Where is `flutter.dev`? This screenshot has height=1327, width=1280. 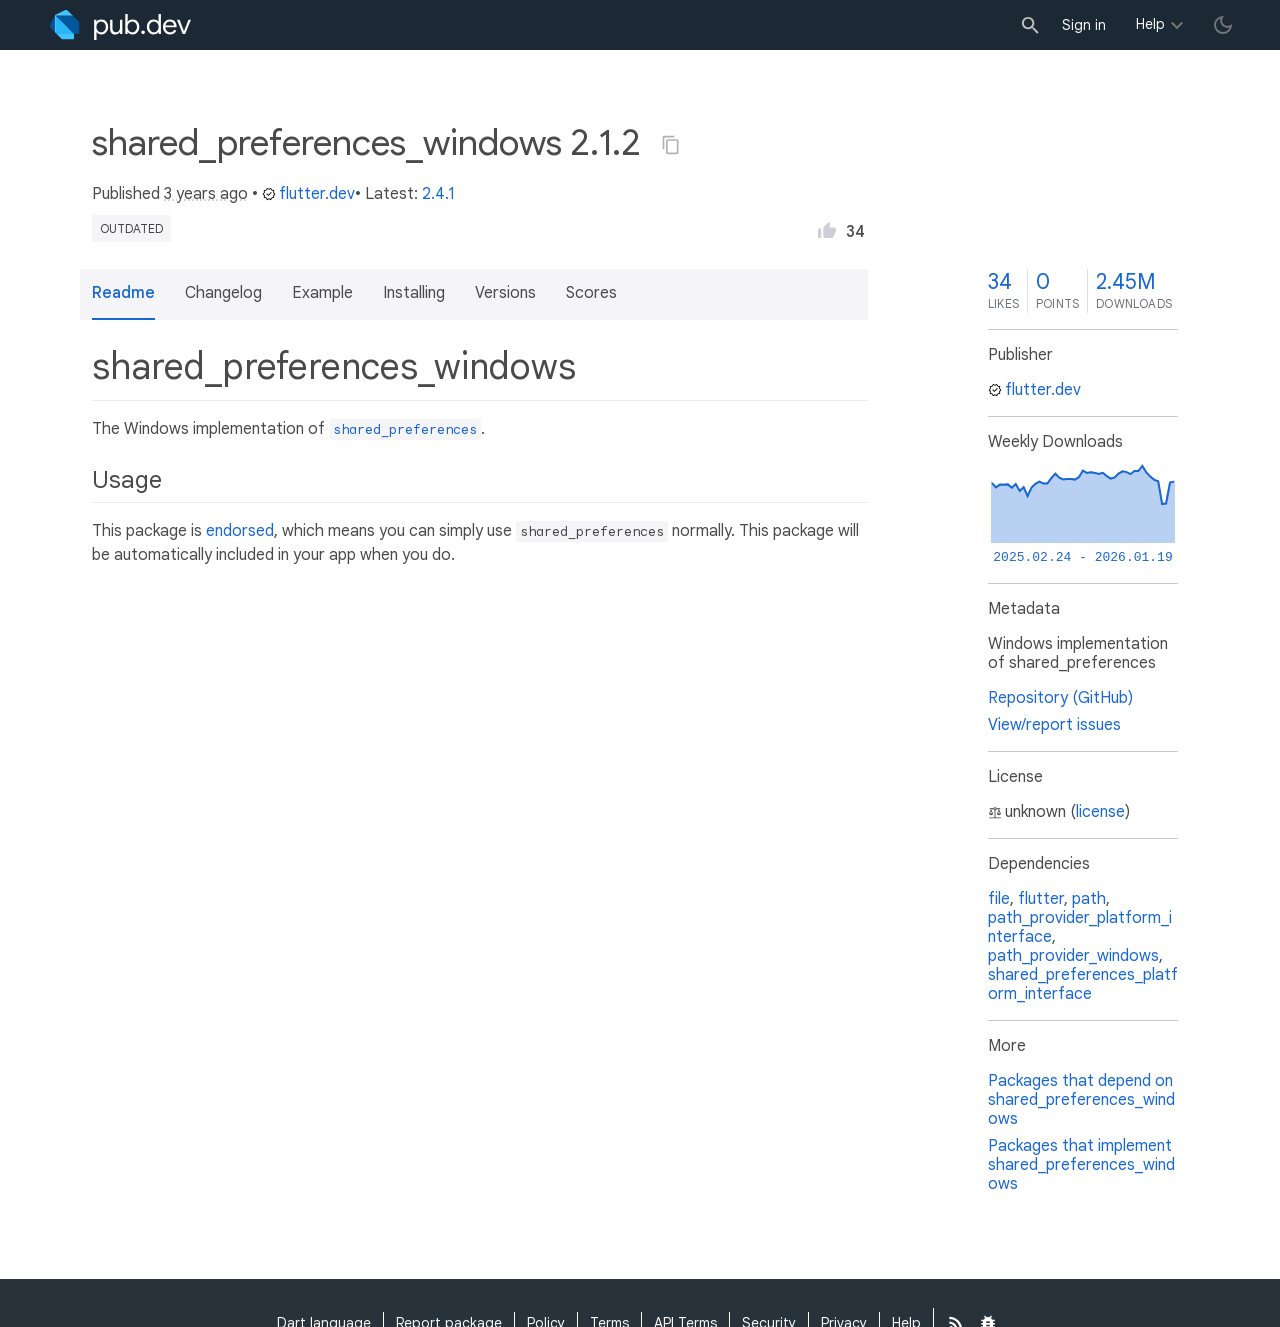
flutter.dev is located at coordinates (308, 194).